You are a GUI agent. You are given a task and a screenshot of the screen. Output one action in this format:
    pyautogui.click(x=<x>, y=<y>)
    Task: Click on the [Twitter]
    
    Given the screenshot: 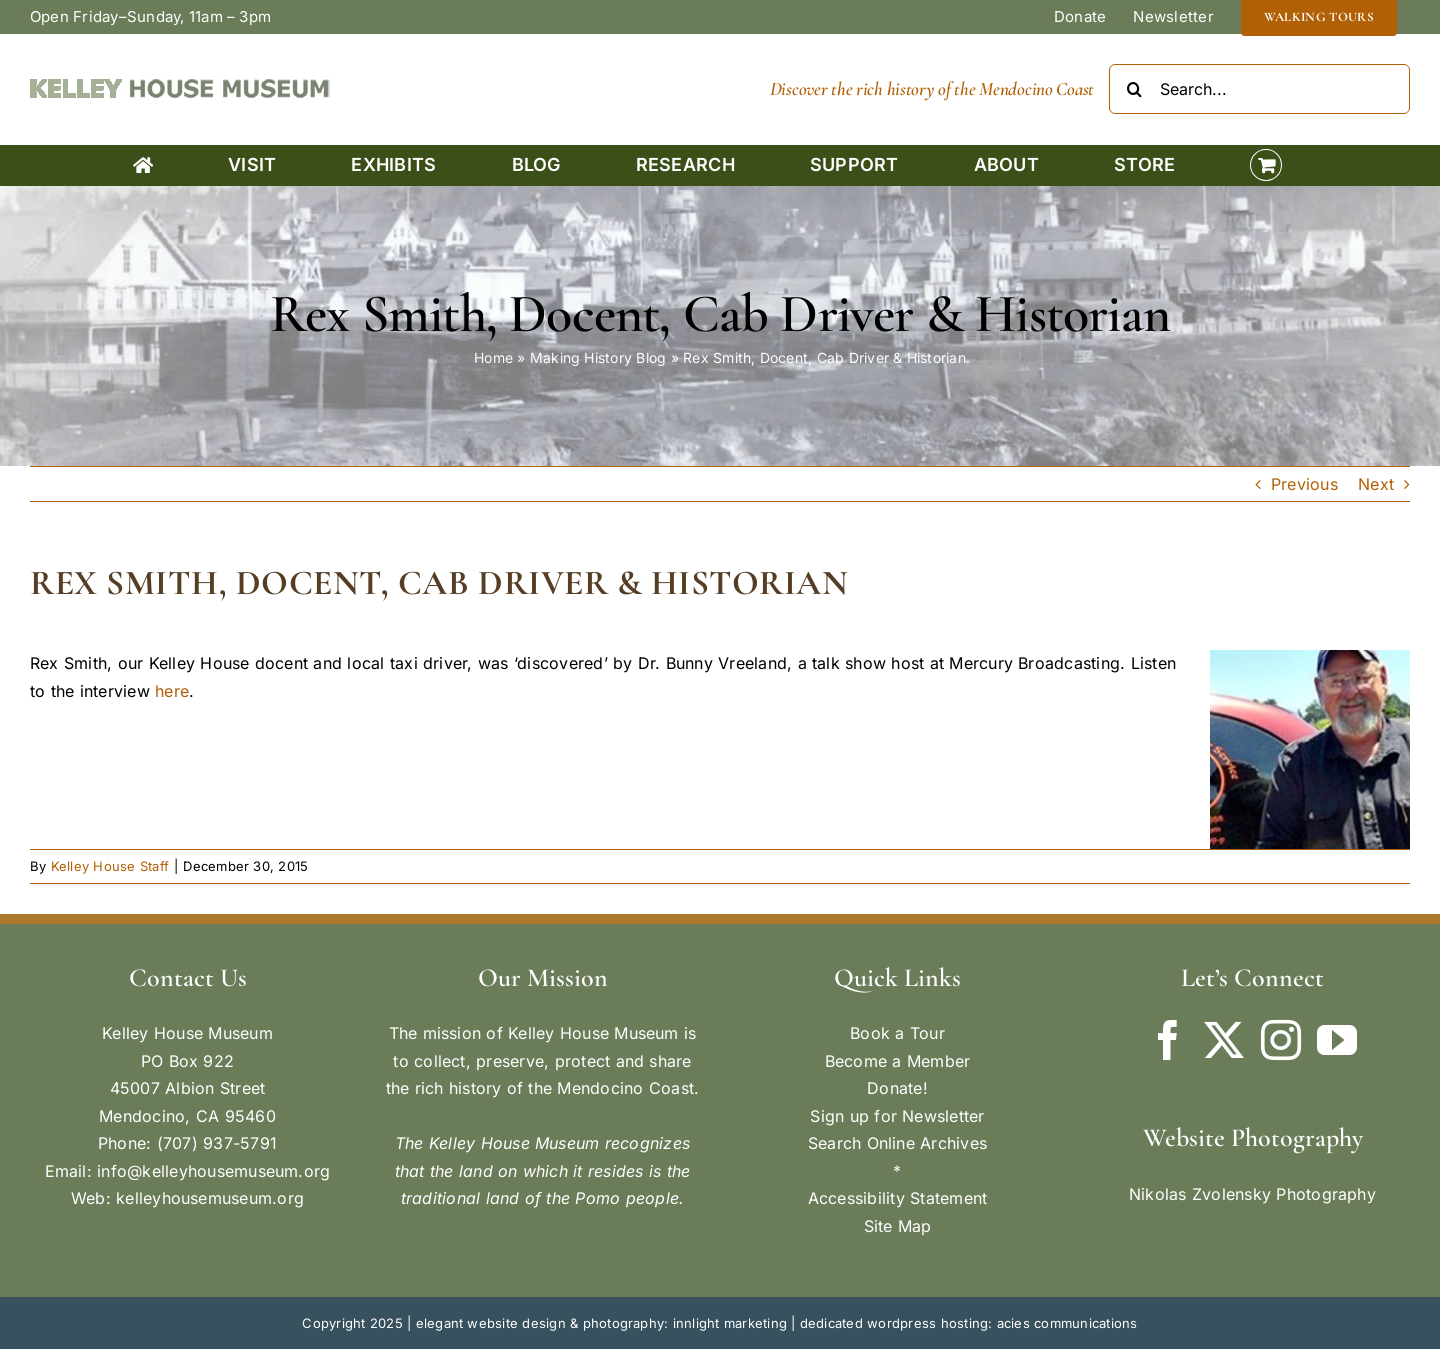 What is the action you would take?
    pyautogui.click(x=1224, y=1040)
    